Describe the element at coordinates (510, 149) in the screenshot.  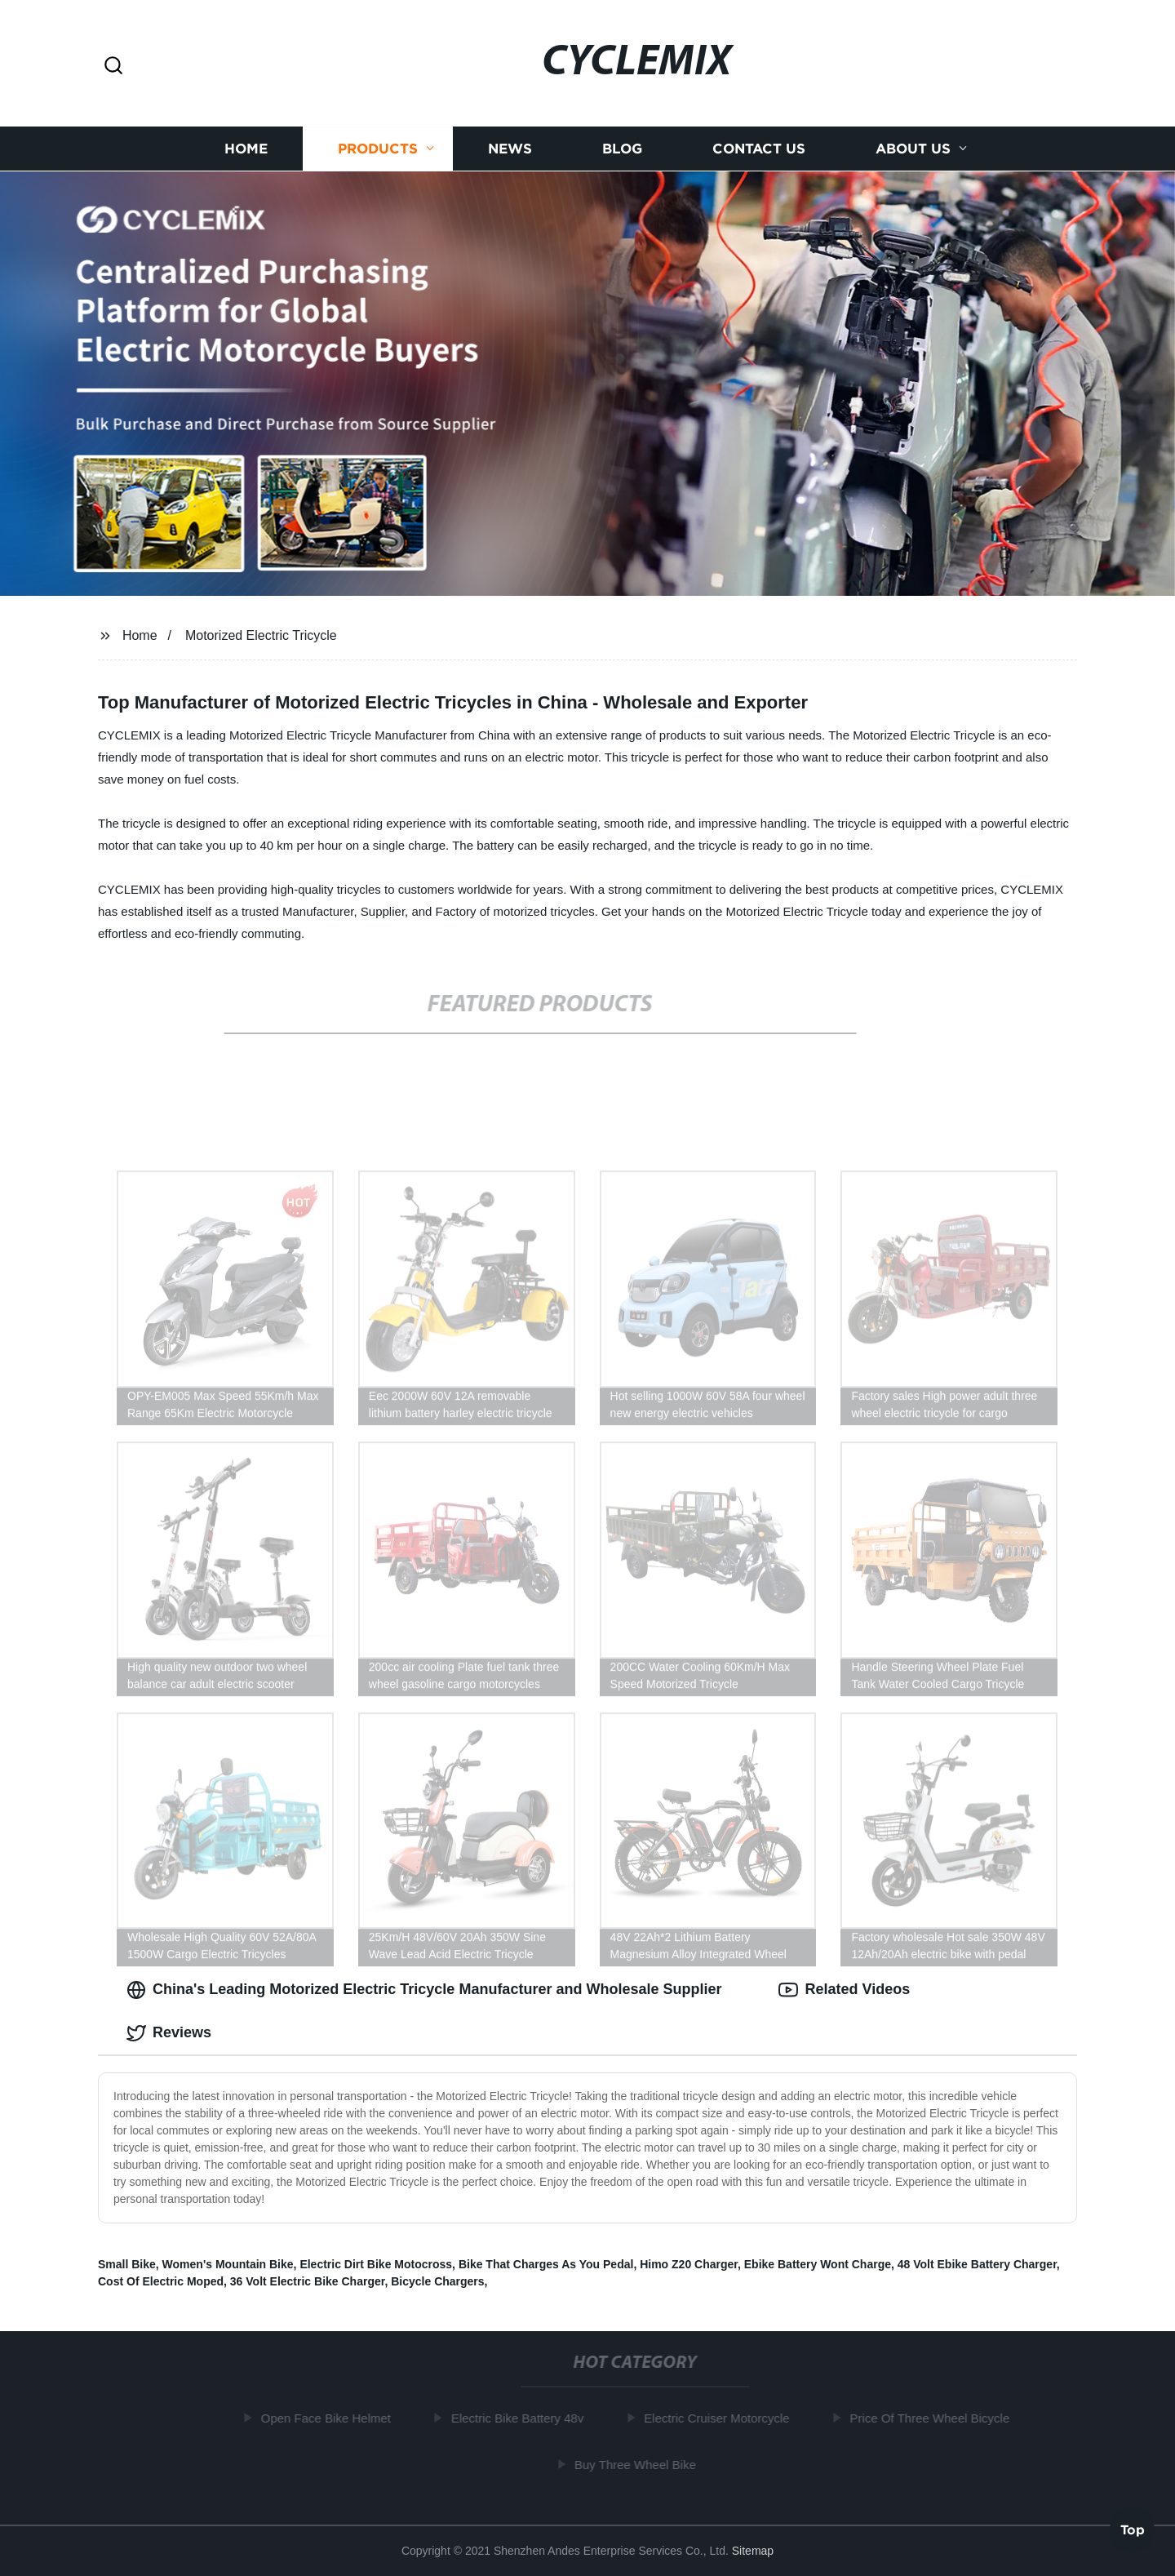
I see `News` at that location.